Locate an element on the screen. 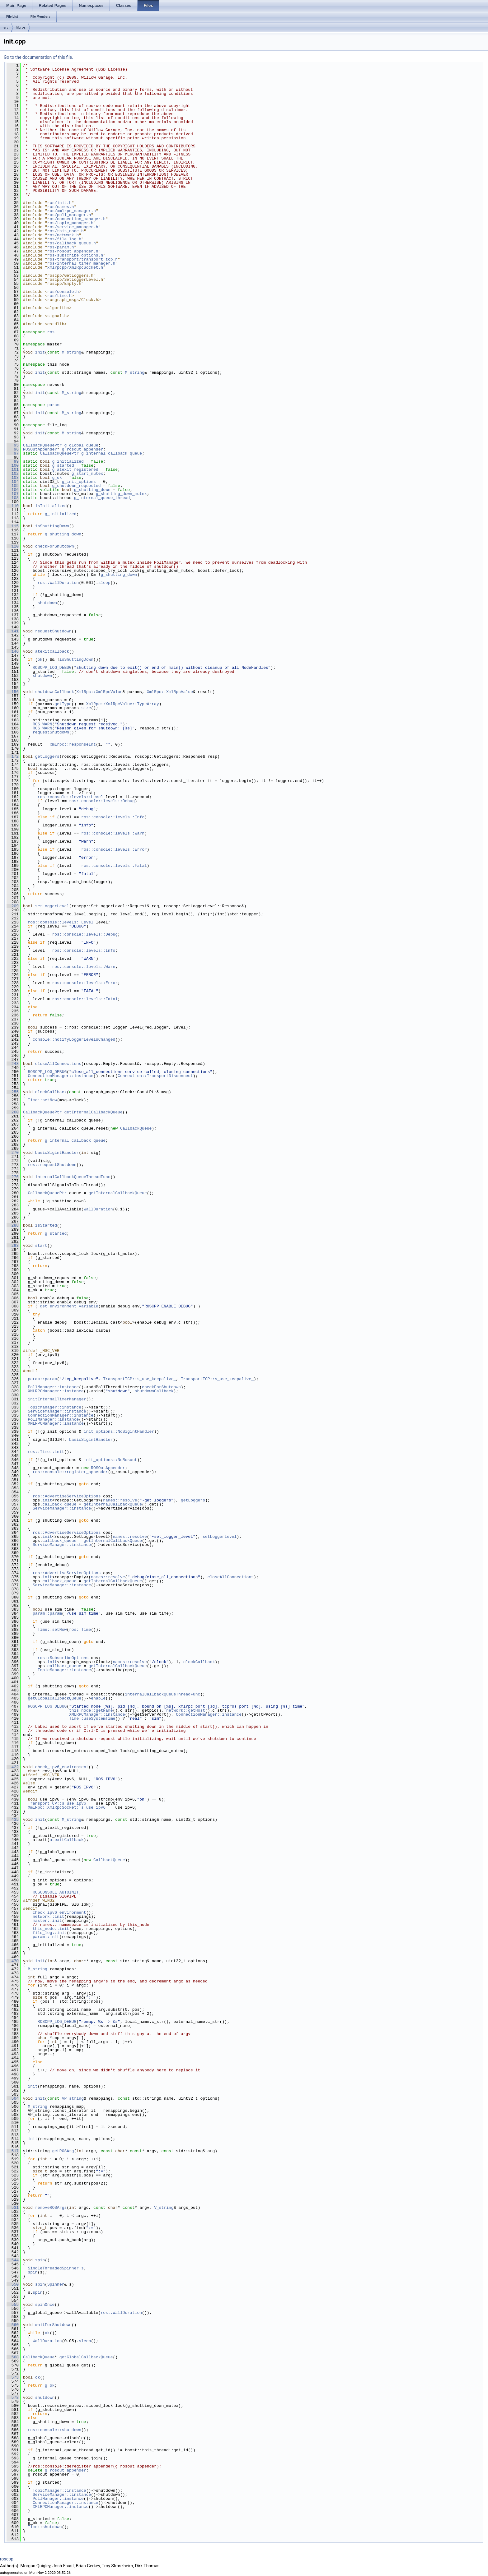 The image size is (488, 2576). removeROSArgs is located at coordinates (51, 2207).